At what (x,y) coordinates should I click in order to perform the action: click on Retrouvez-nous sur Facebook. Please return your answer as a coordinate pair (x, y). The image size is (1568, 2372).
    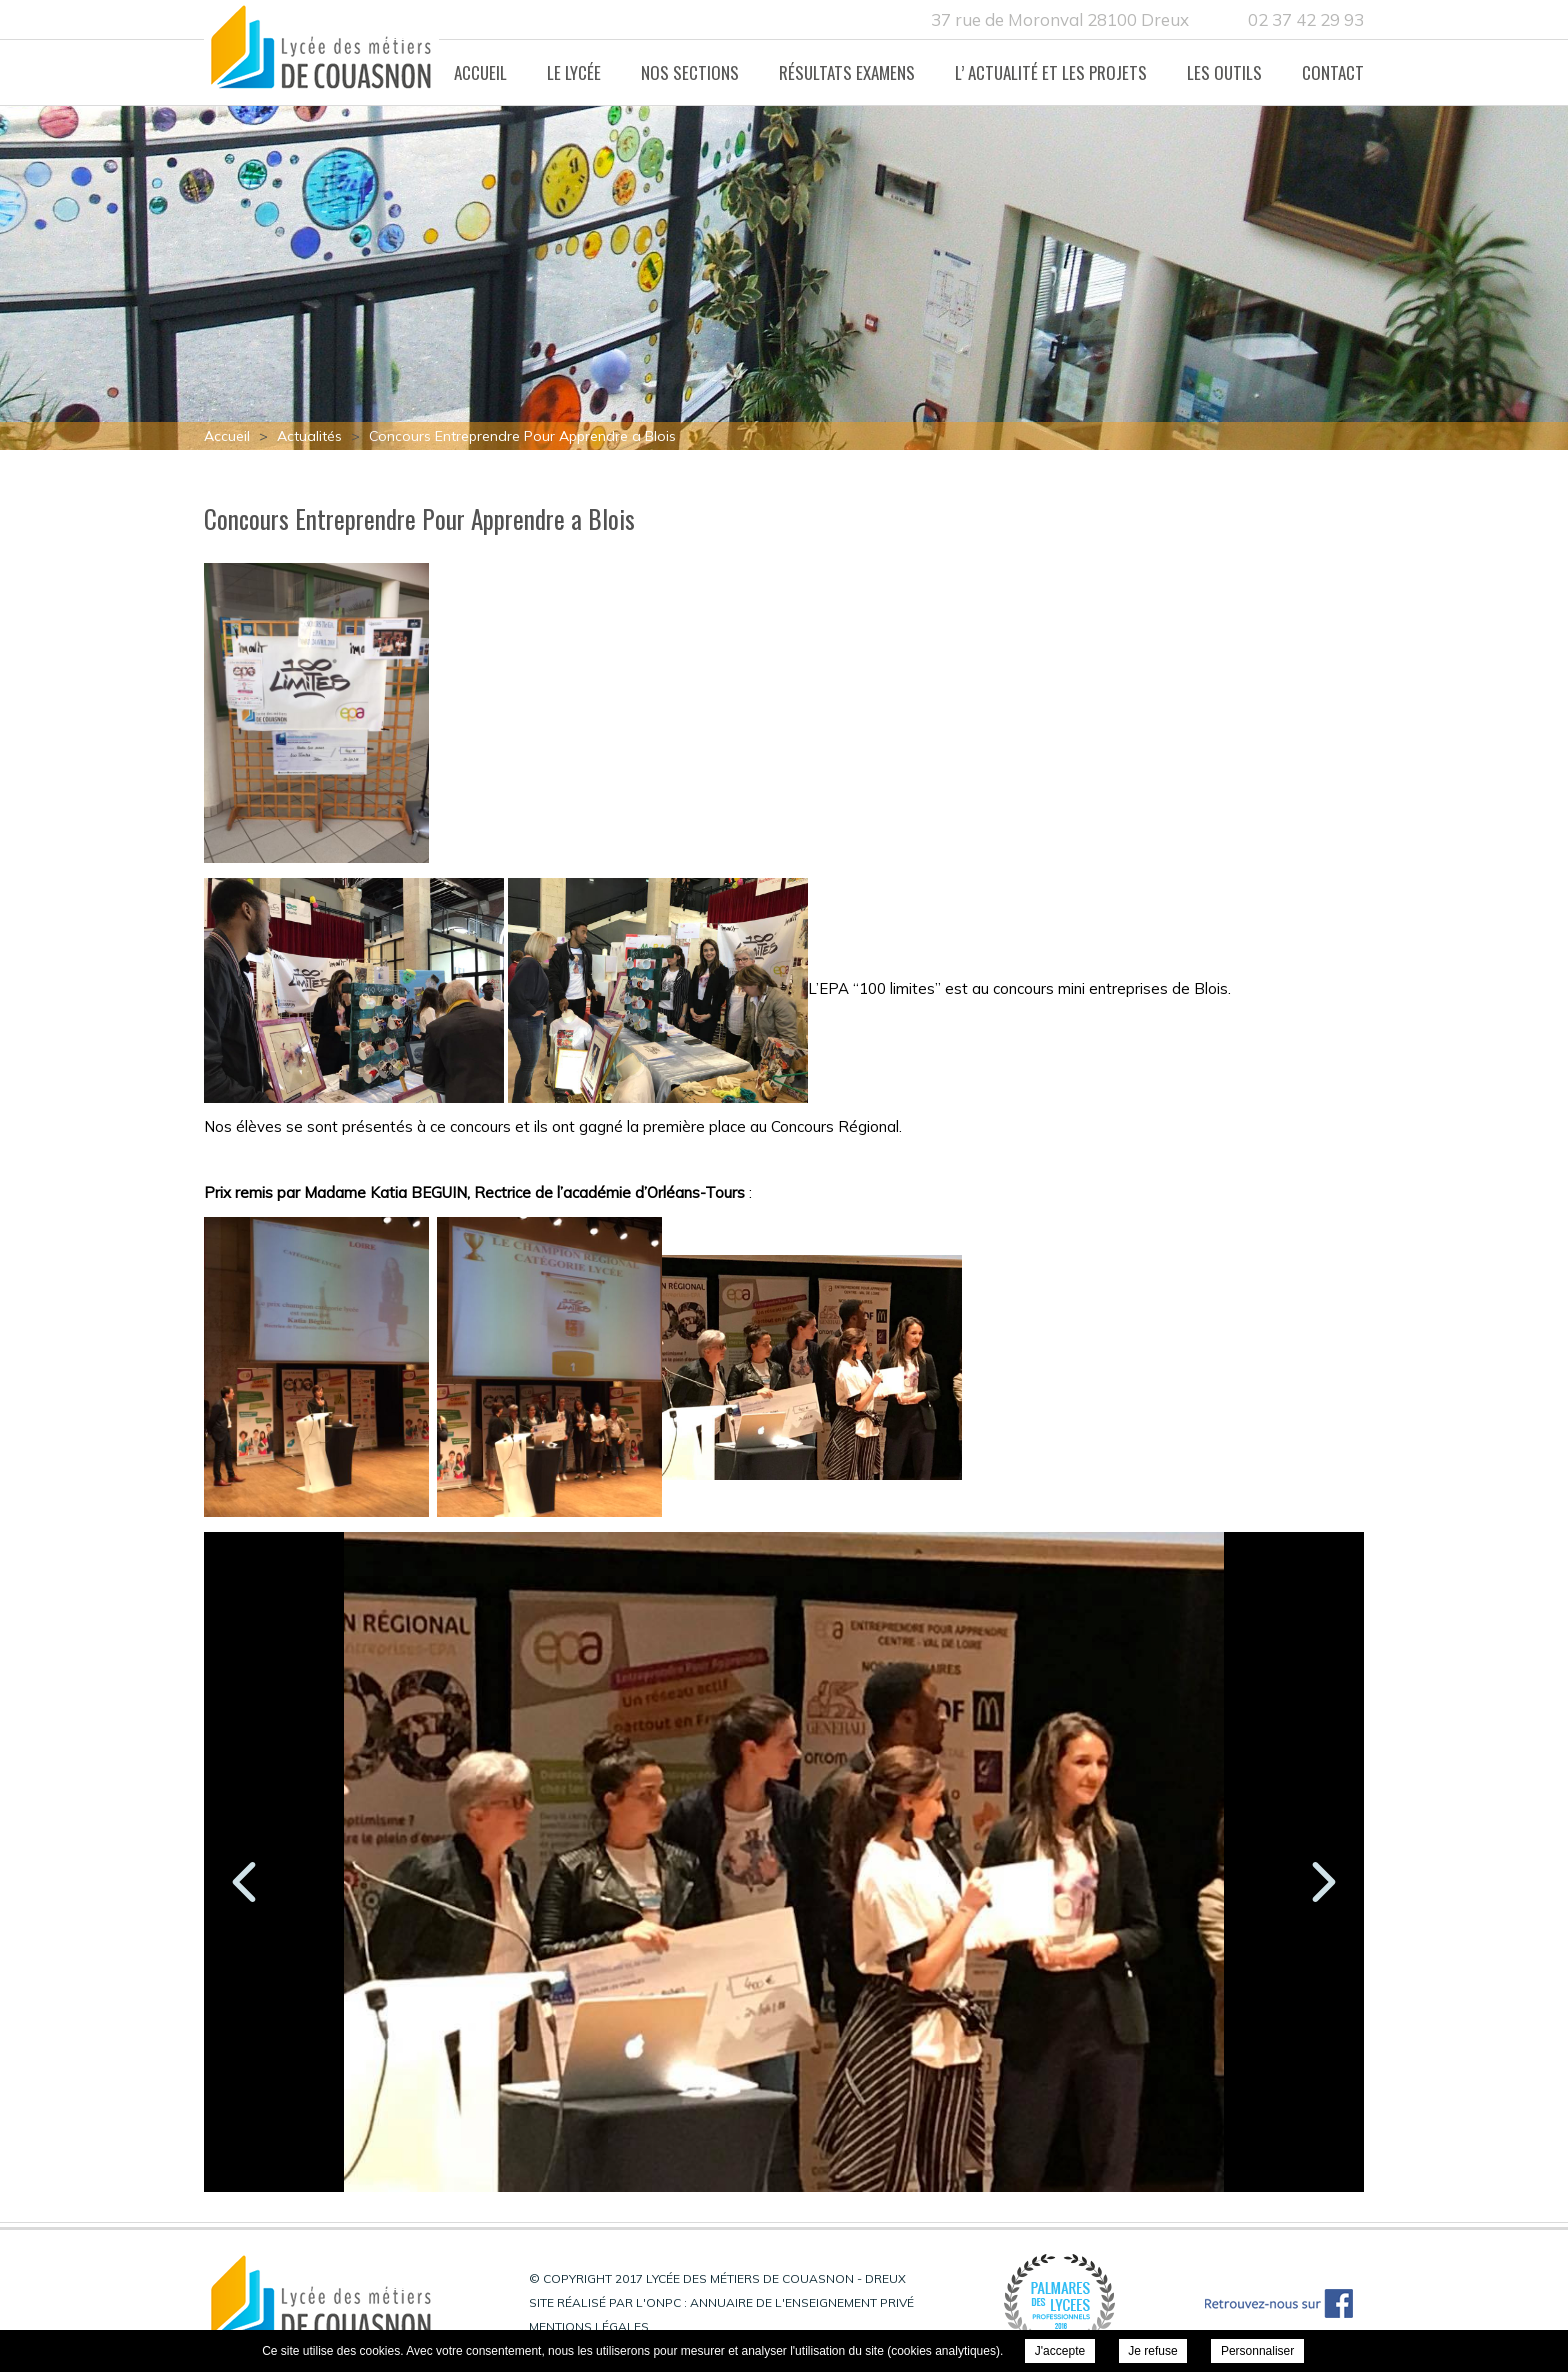
    Looking at the image, I should click on (1279, 2303).